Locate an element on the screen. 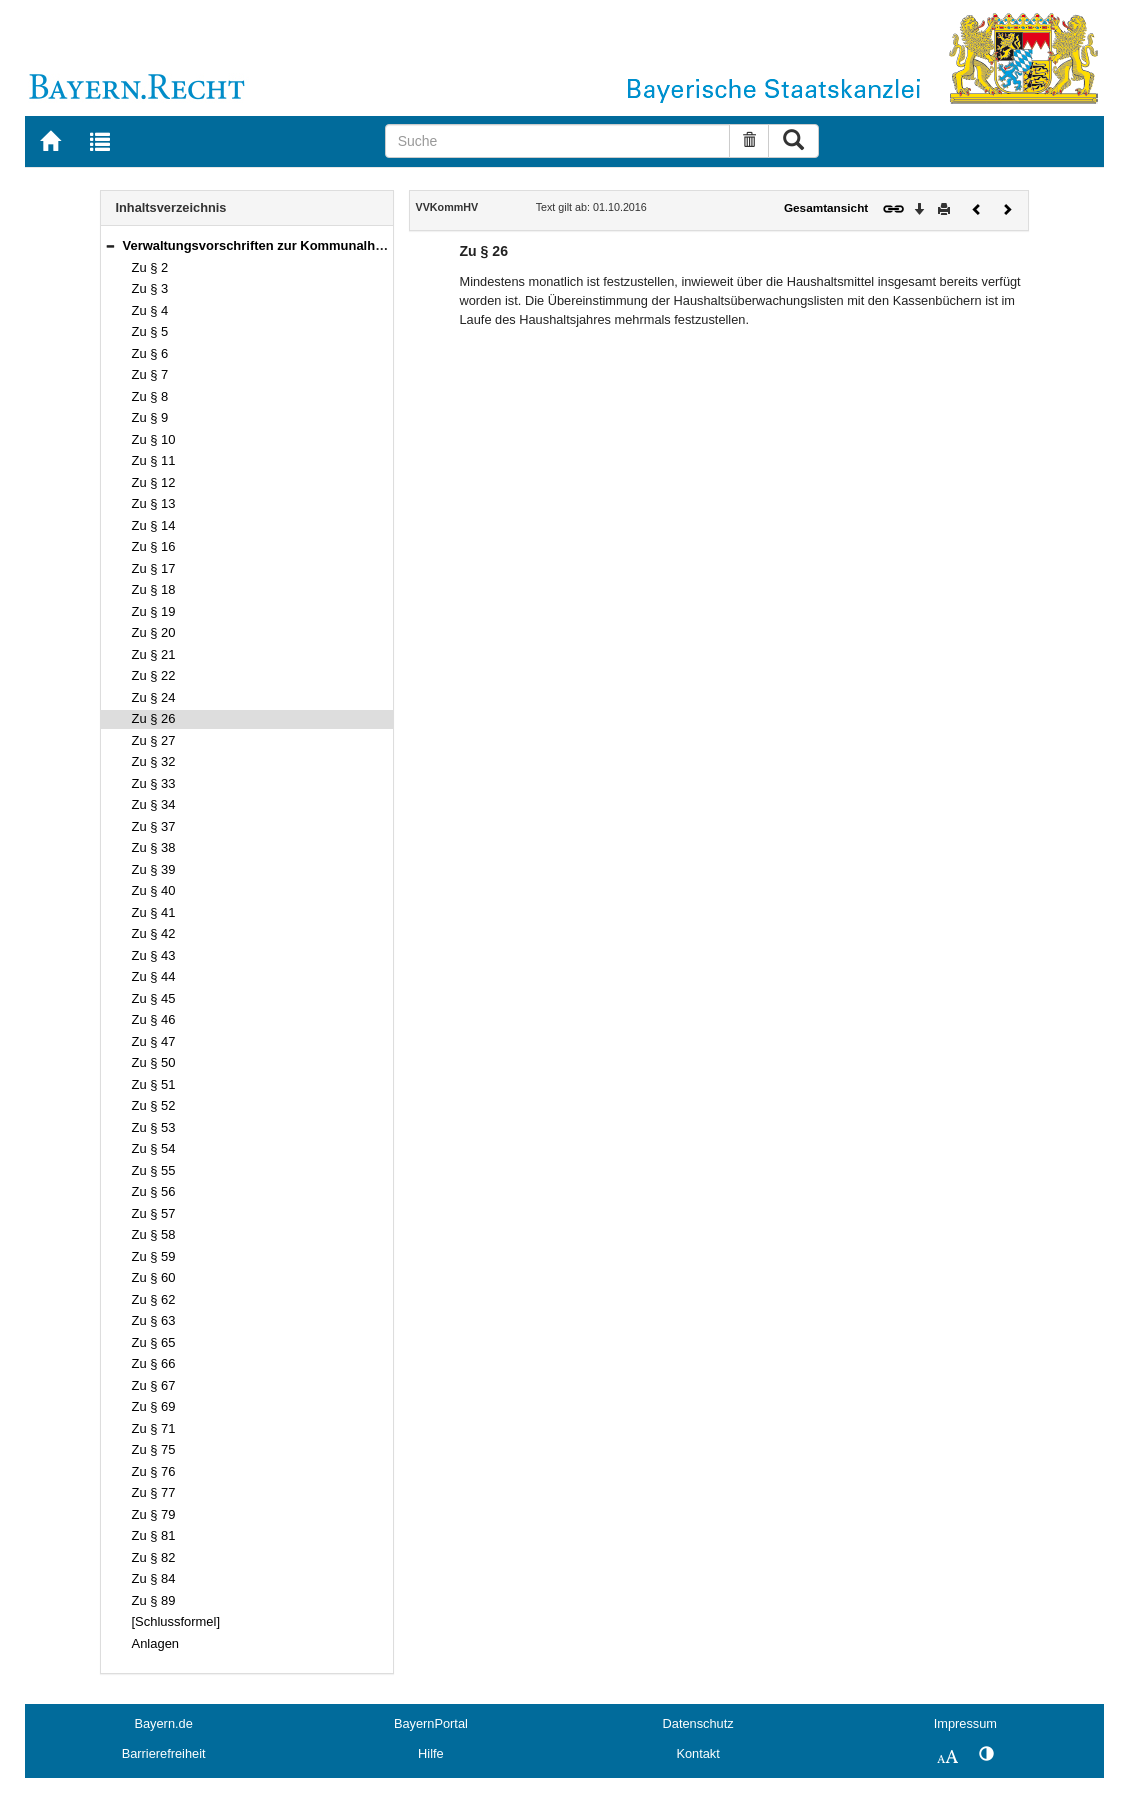 The height and width of the screenshot is (1808, 1129). Zu § 81 is located at coordinates (154, 1535).